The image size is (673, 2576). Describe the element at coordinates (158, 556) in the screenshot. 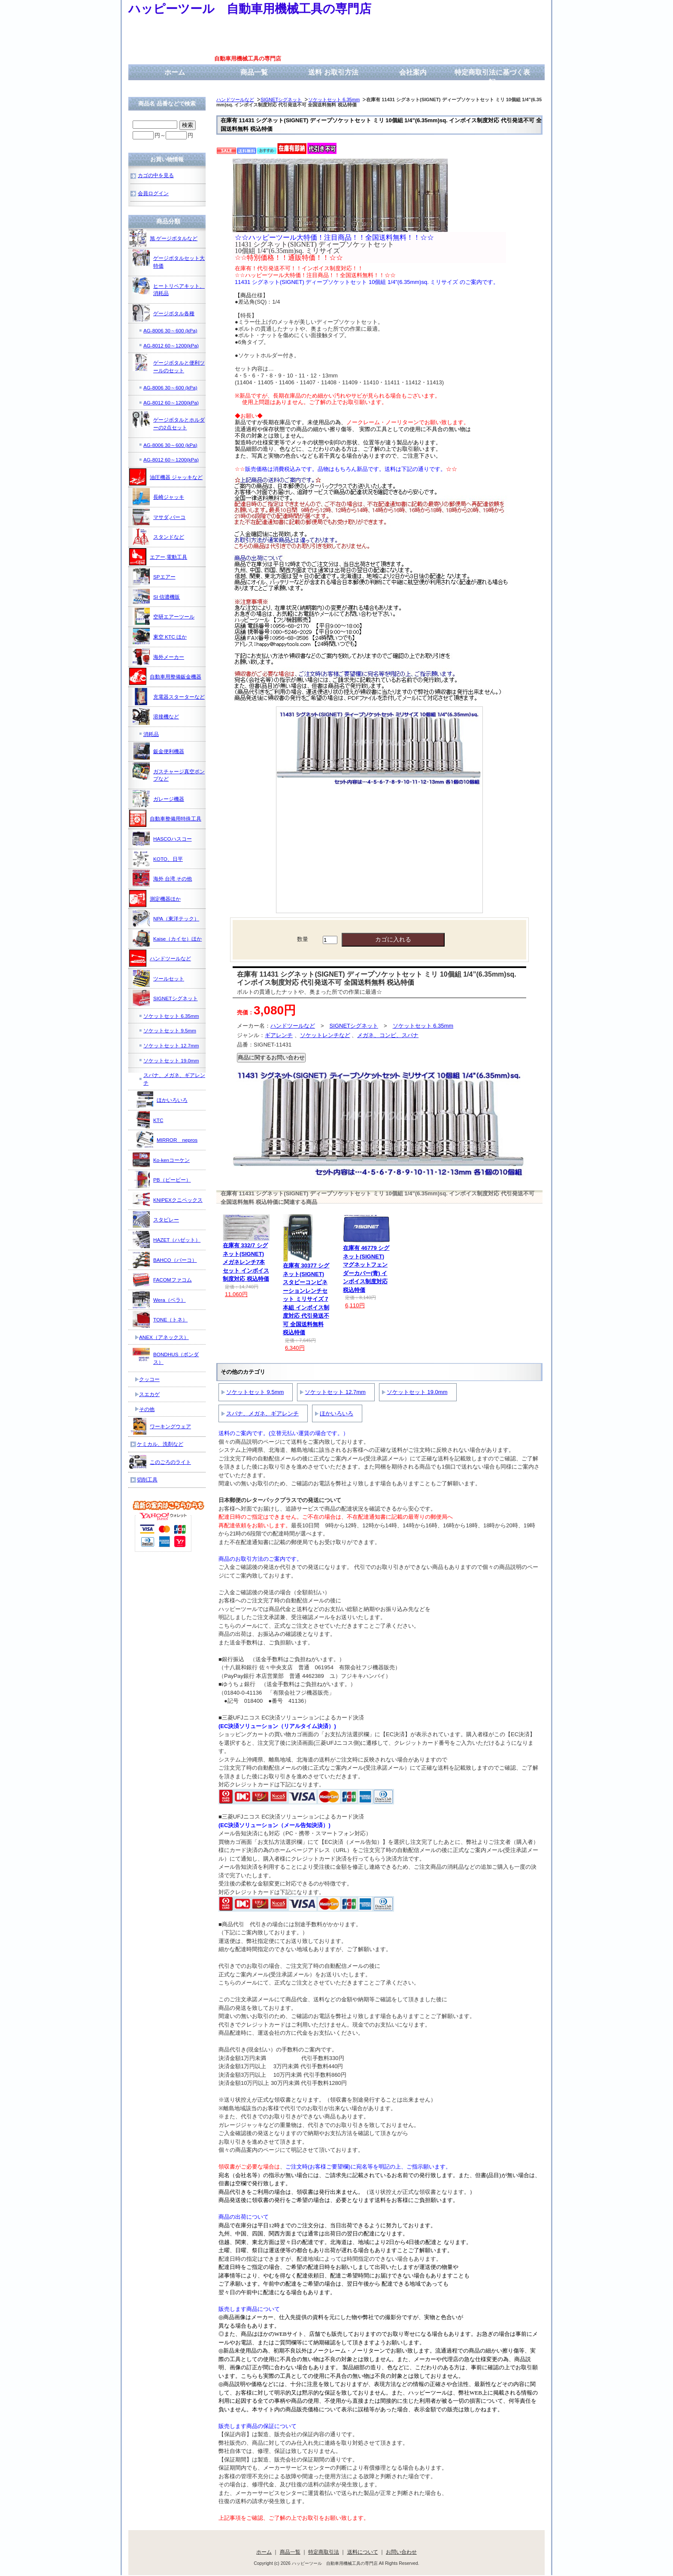

I see `エアー,電動工具` at that location.